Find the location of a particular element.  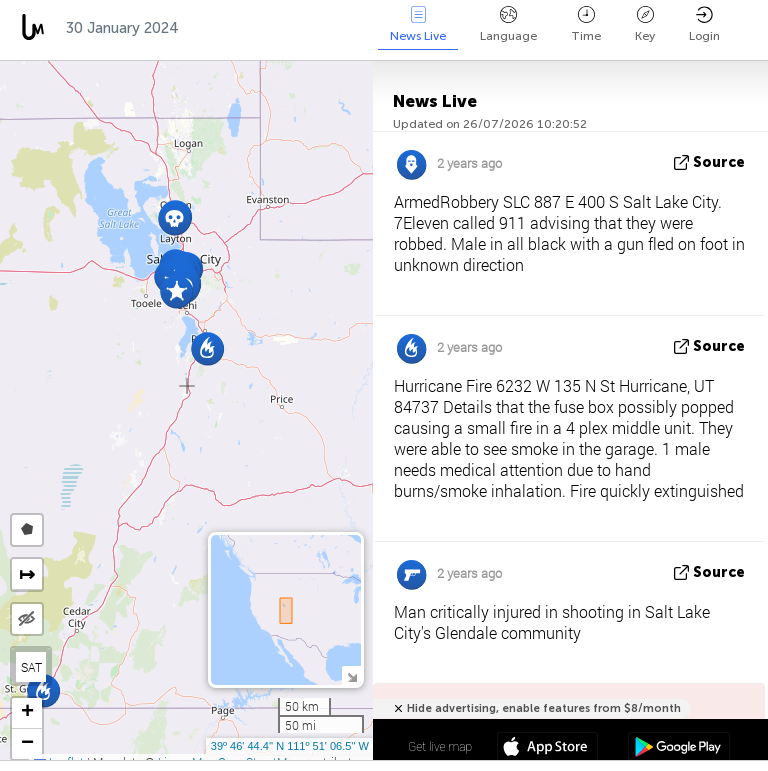

Language is located at coordinates (508, 24).